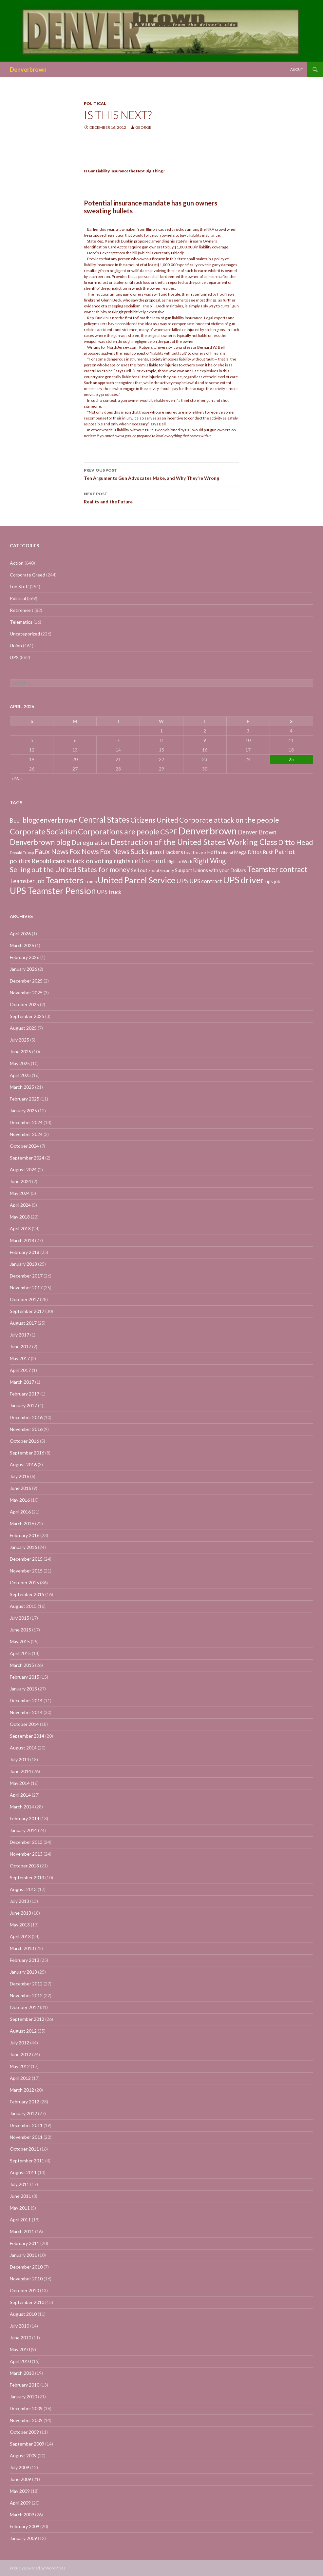 Image resolution: width=323 pixels, height=2576 pixels. What do you see at coordinates (161, 473) in the screenshot?
I see `Ten Arguments Gun Advocates Make, and Why They’re Wrong` at bounding box center [161, 473].